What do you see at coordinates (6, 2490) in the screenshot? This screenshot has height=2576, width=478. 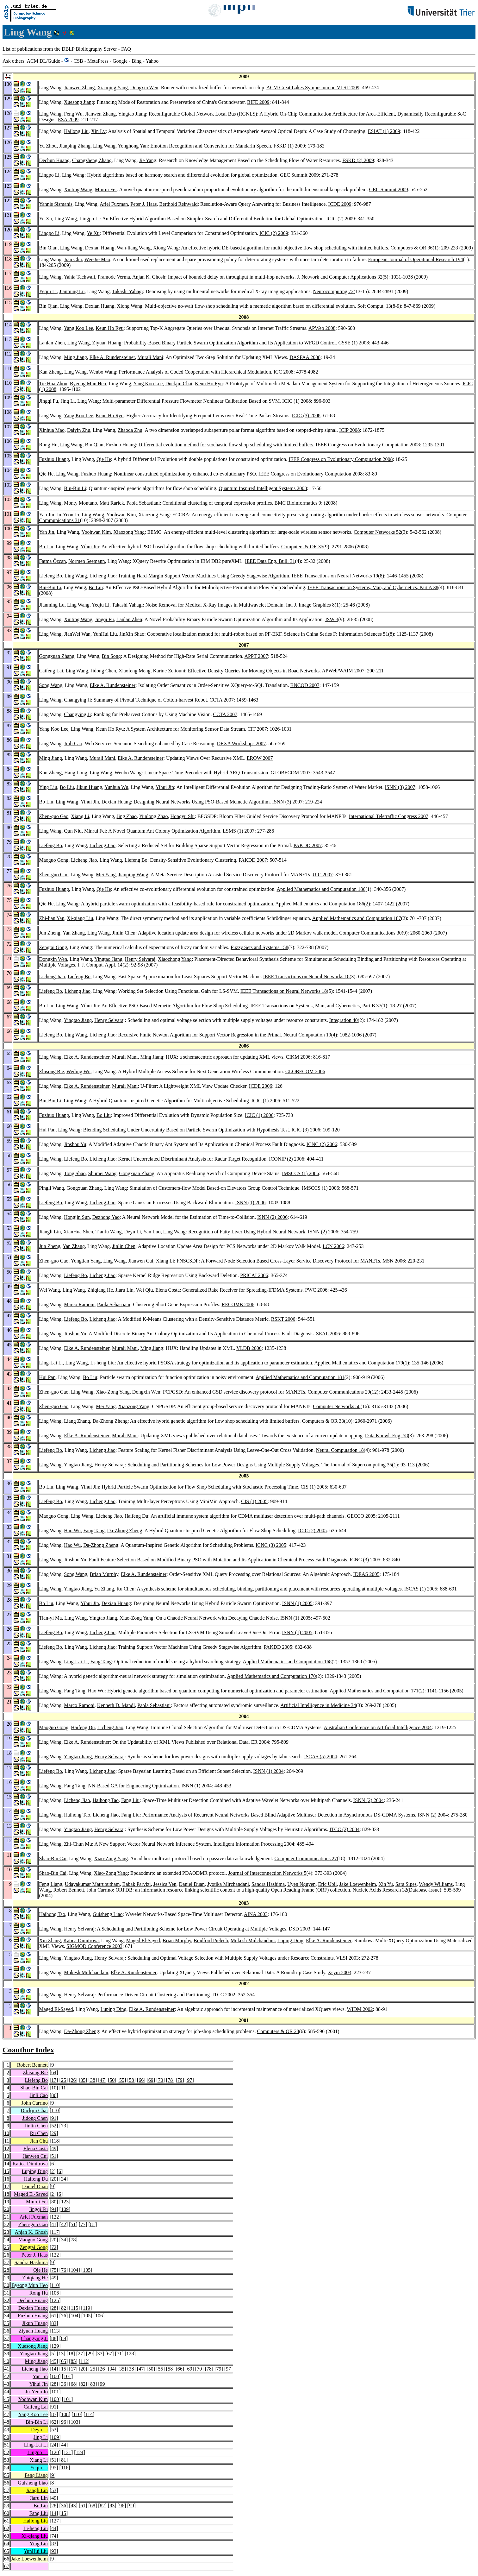 I see `57` at bounding box center [6, 2490].